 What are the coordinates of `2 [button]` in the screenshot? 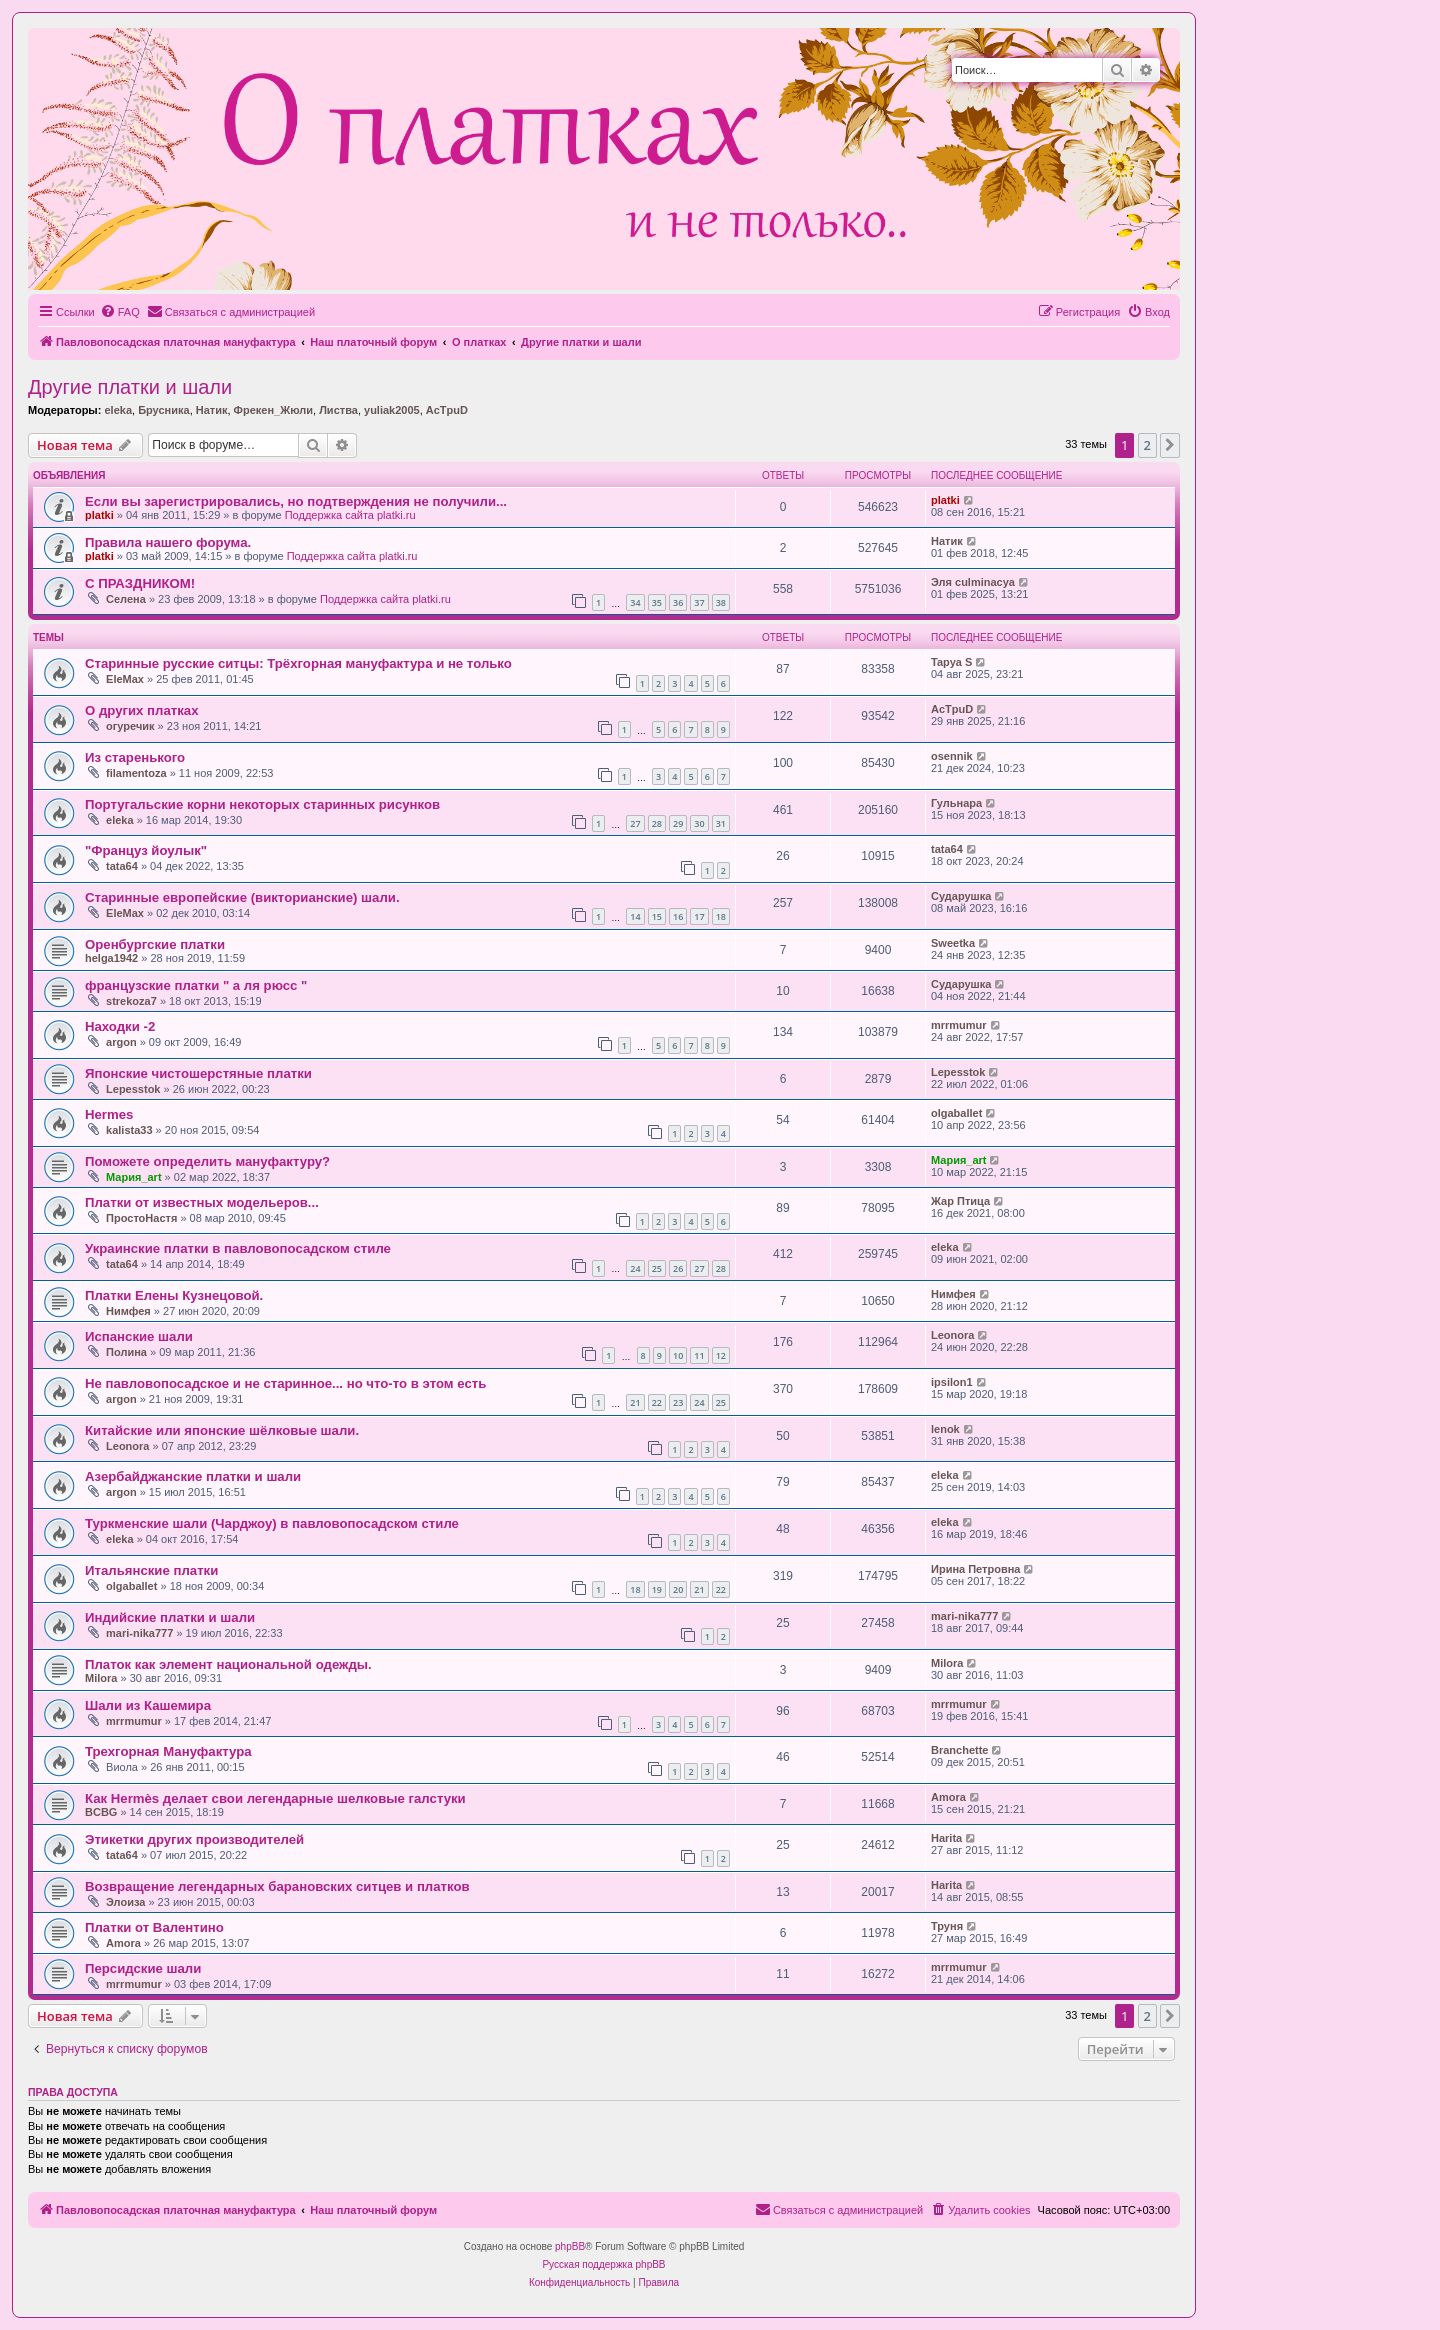 It's located at (1147, 445).